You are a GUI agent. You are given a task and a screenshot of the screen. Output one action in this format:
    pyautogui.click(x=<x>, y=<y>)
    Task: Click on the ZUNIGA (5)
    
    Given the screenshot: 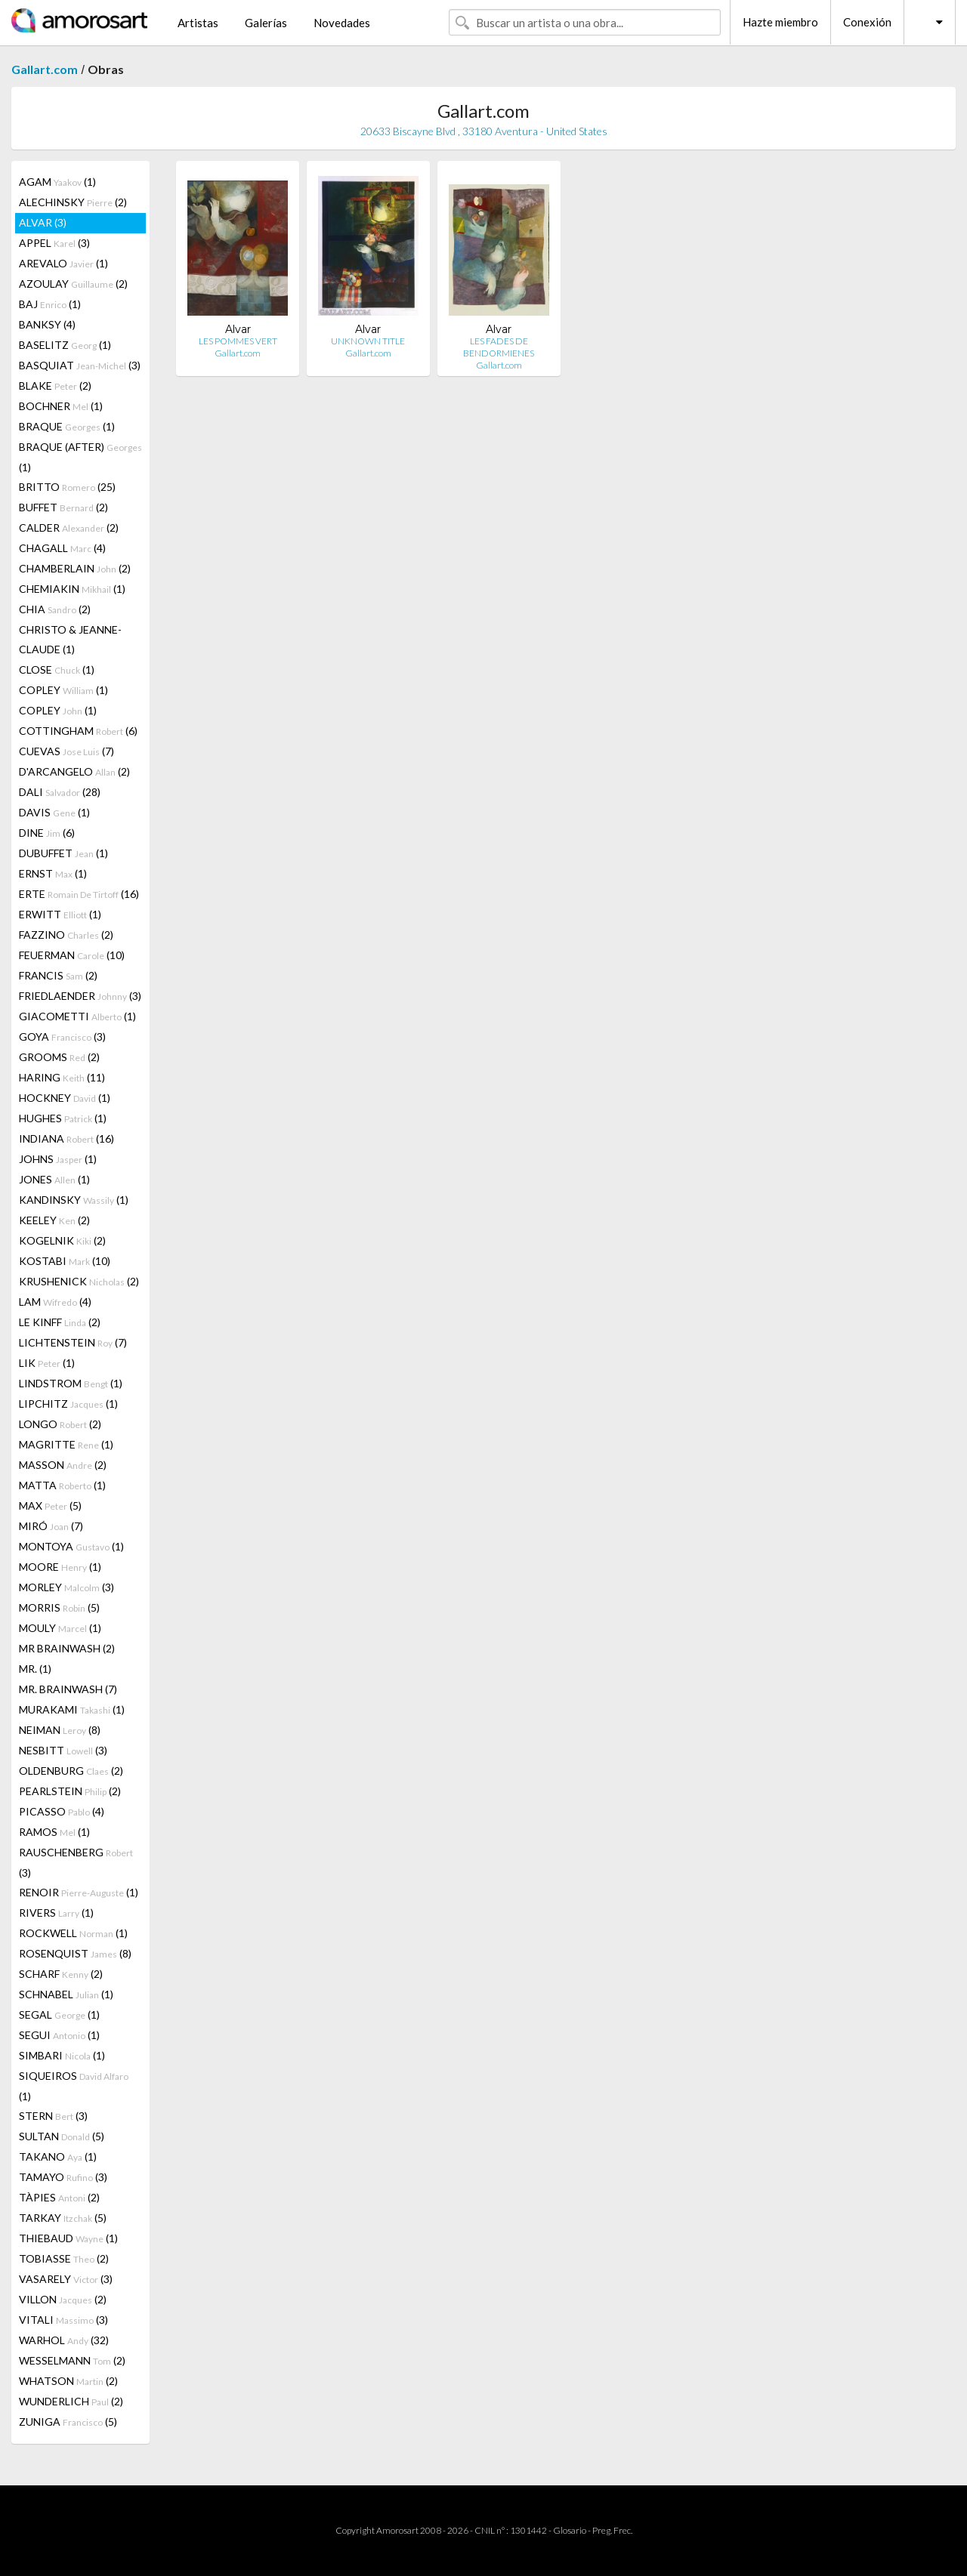 What is the action you would take?
    pyautogui.click(x=68, y=2421)
    